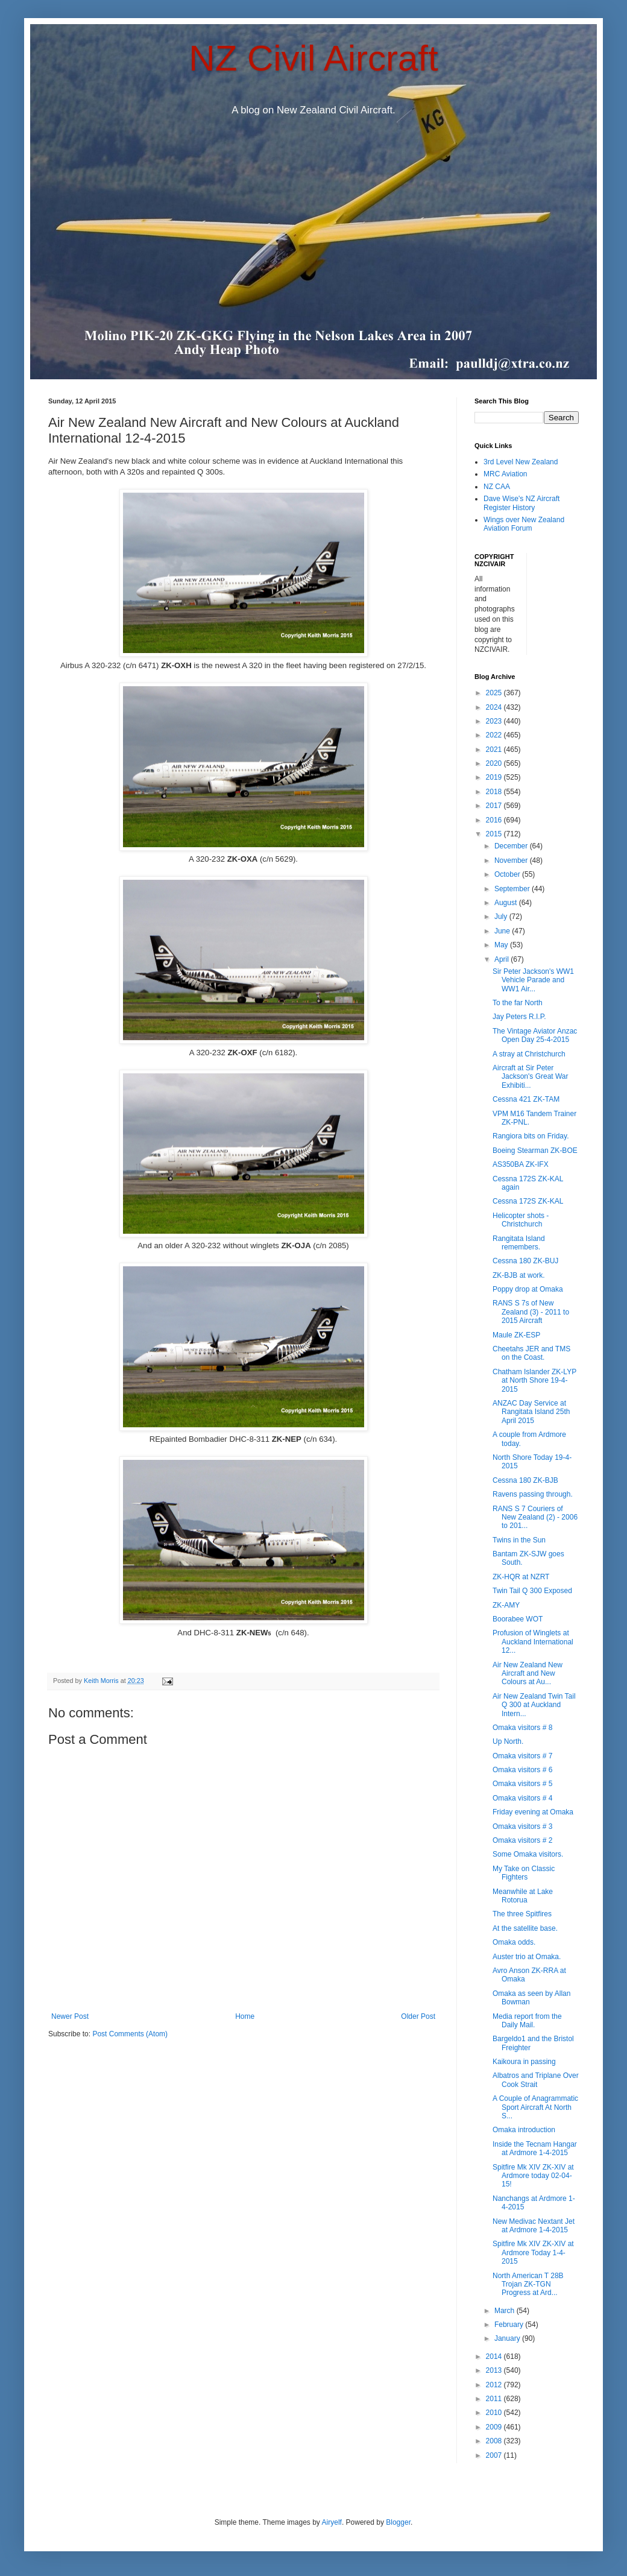 The width and height of the screenshot is (627, 2576). What do you see at coordinates (522, 1783) in the screenshot?
I see `Omaka visitors # 5` at bounding box center [522, 1783].